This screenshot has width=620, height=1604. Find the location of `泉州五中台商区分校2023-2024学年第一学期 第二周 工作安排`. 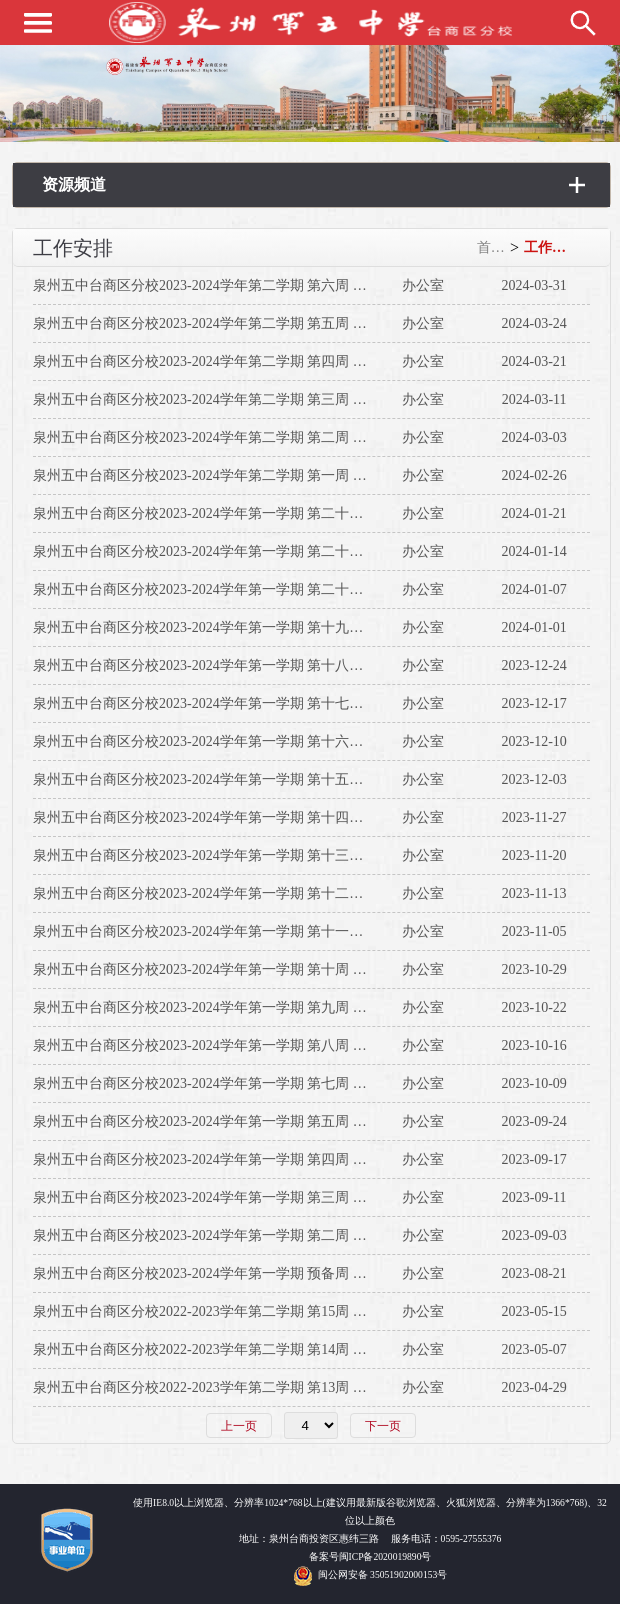

泉州五中台商区分校2023-2024学年第一学期 第二周 工作安排 is located at coordinates (221, 1235).